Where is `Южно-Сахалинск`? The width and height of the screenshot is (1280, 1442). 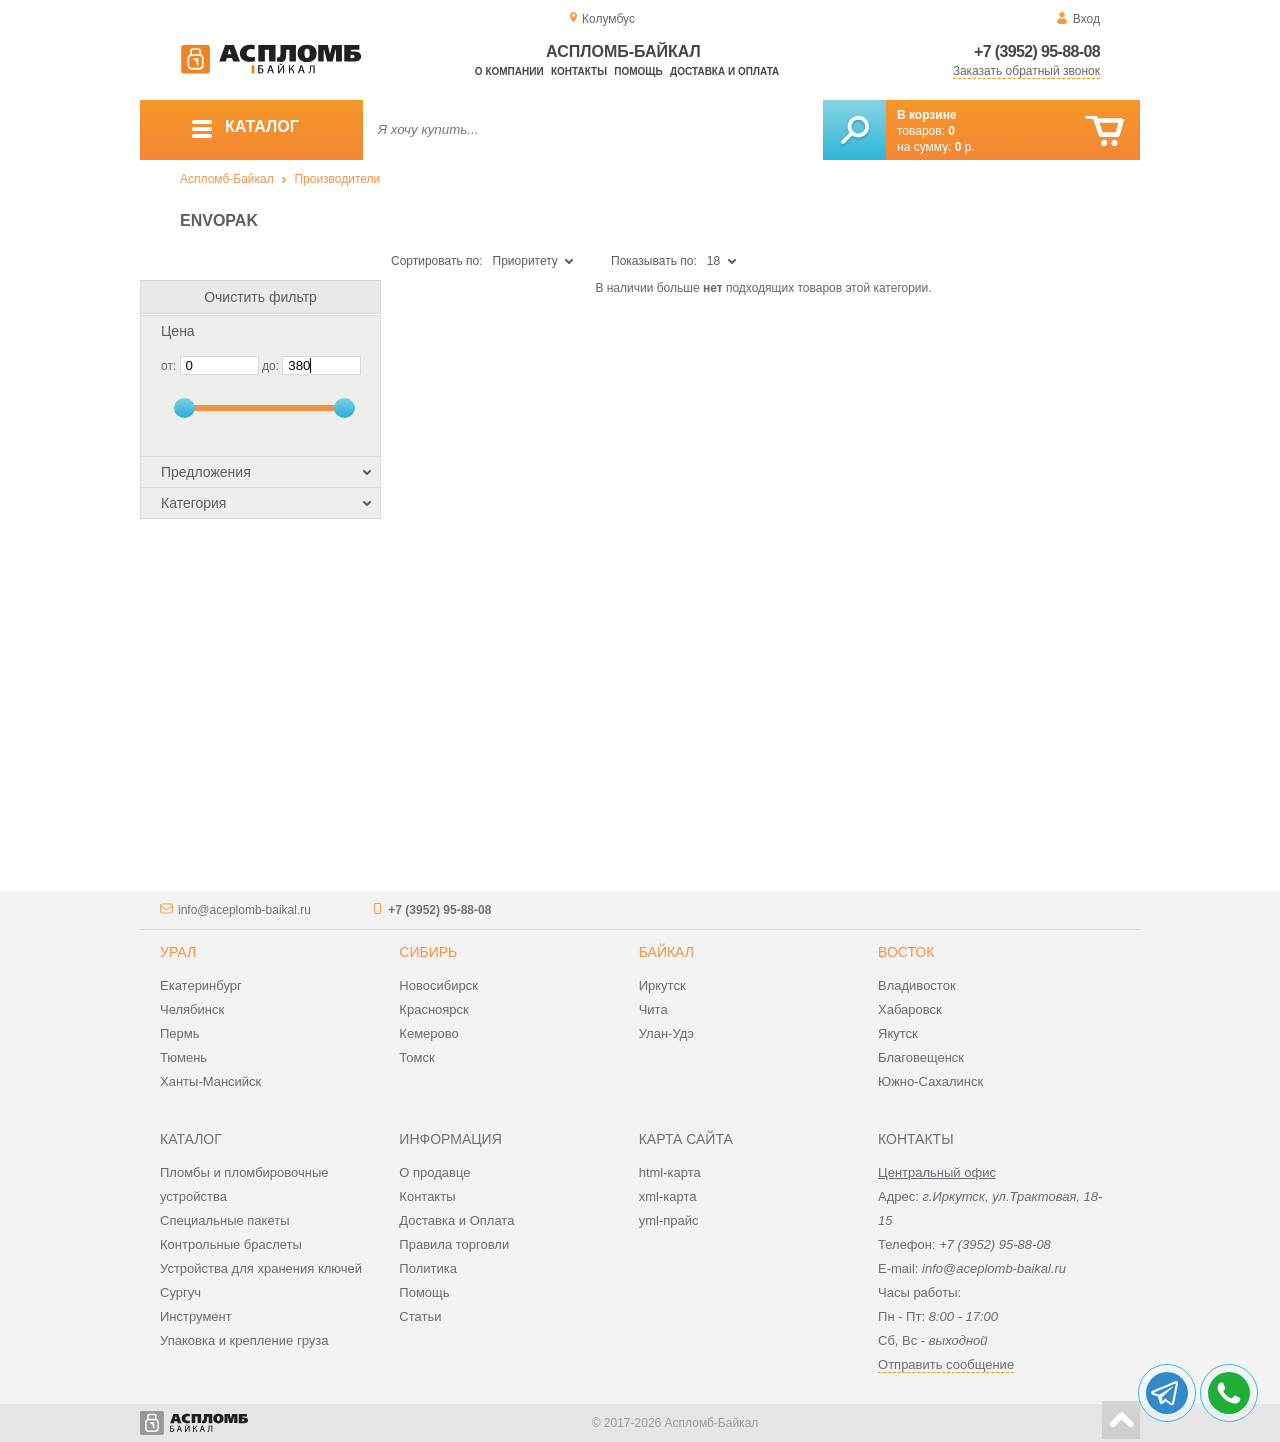 Южно-Сахалинск is located at coordinates (930, 1081).